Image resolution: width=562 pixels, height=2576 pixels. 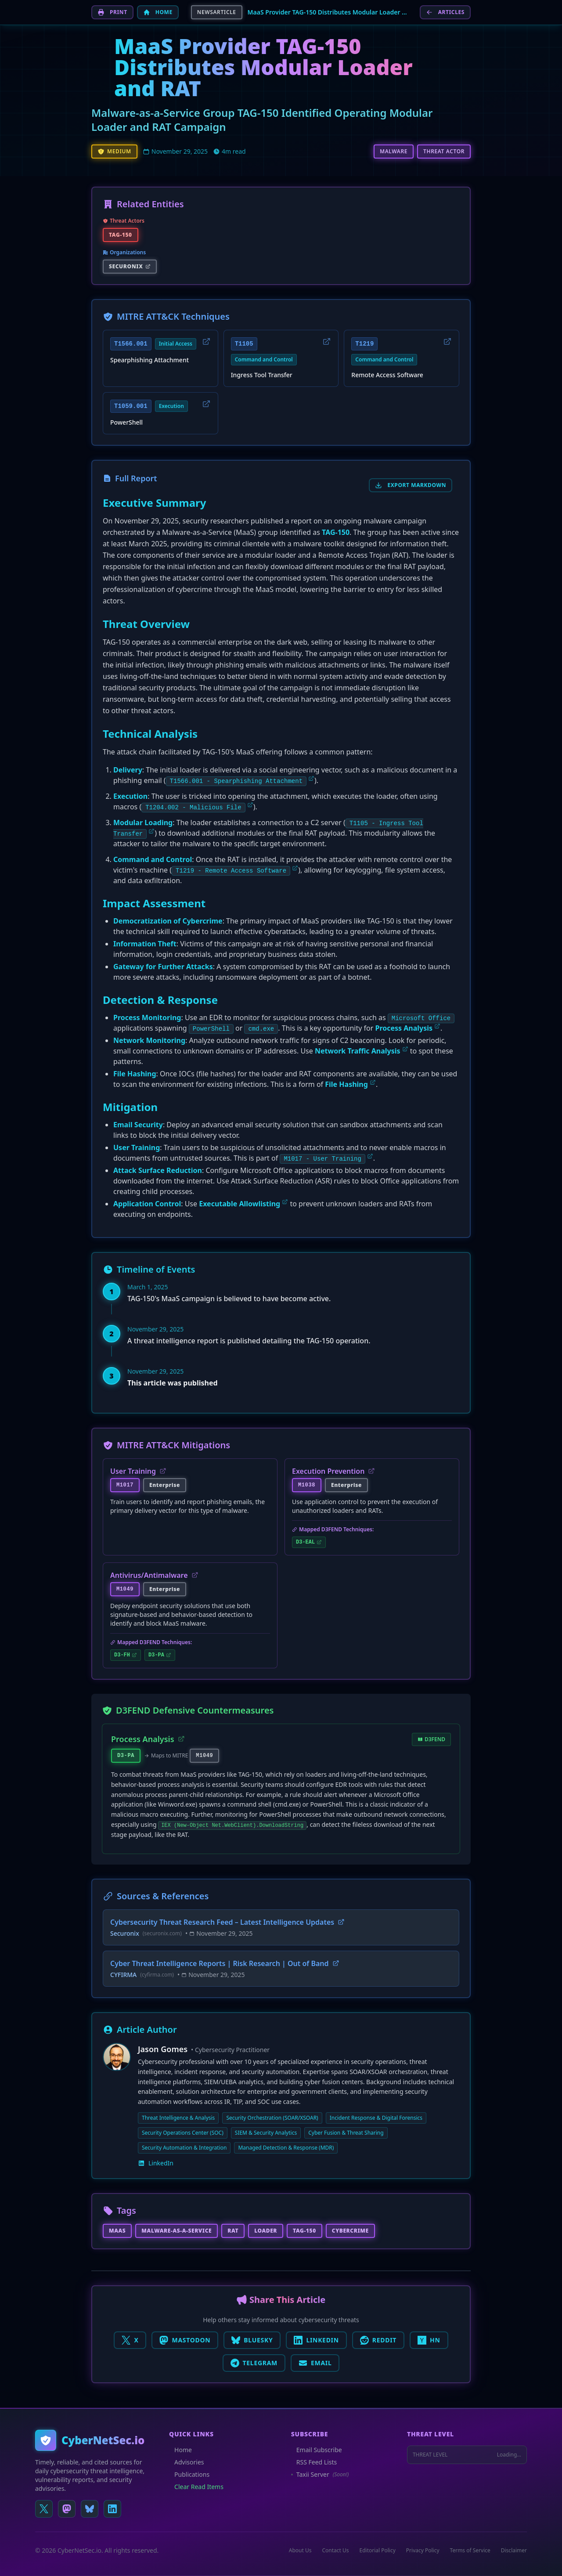 What do you see at coordinates (112, 2509) in the screenshot?
I see `[Connect on LinkedIn]` at bounding box center [112, 2509].